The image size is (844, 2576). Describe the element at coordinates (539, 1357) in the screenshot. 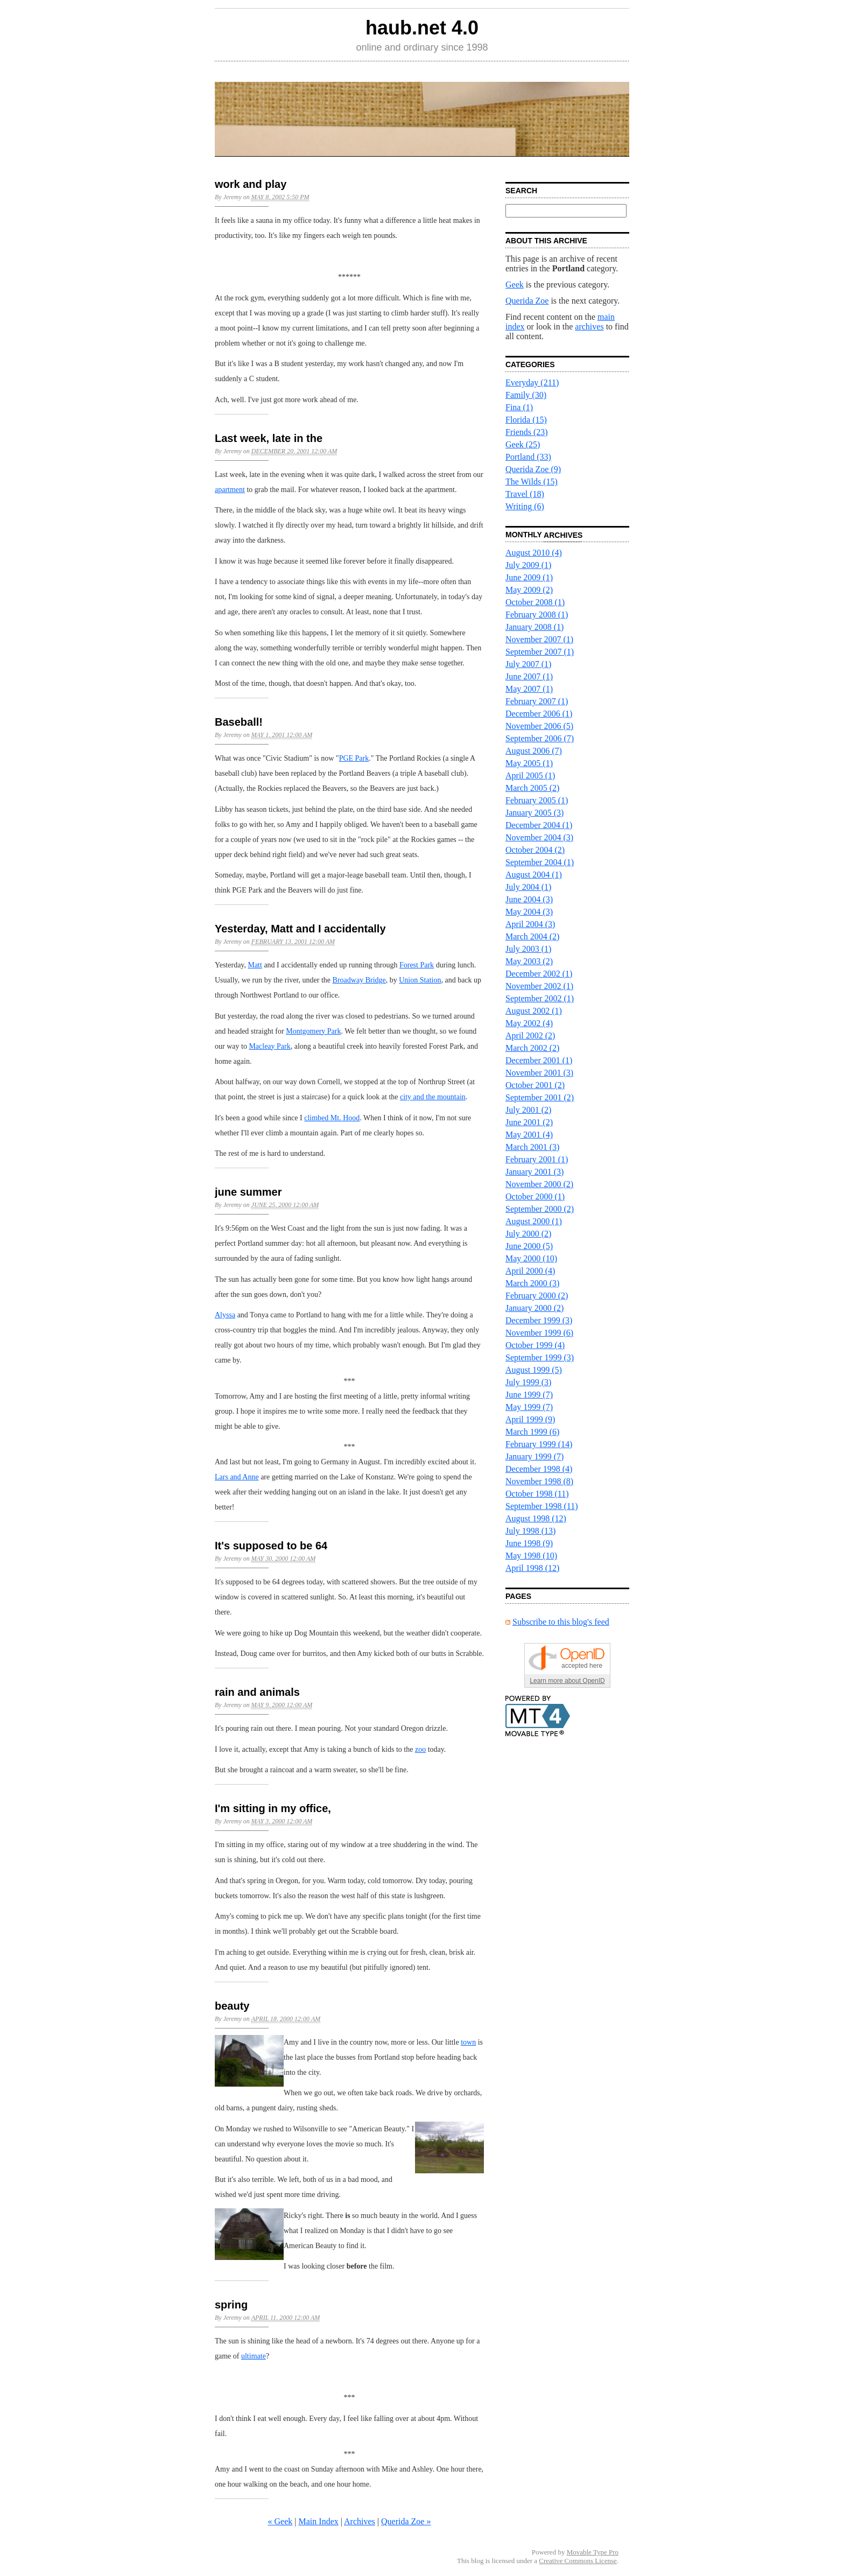

I see `September 1999 (3)` at that location.